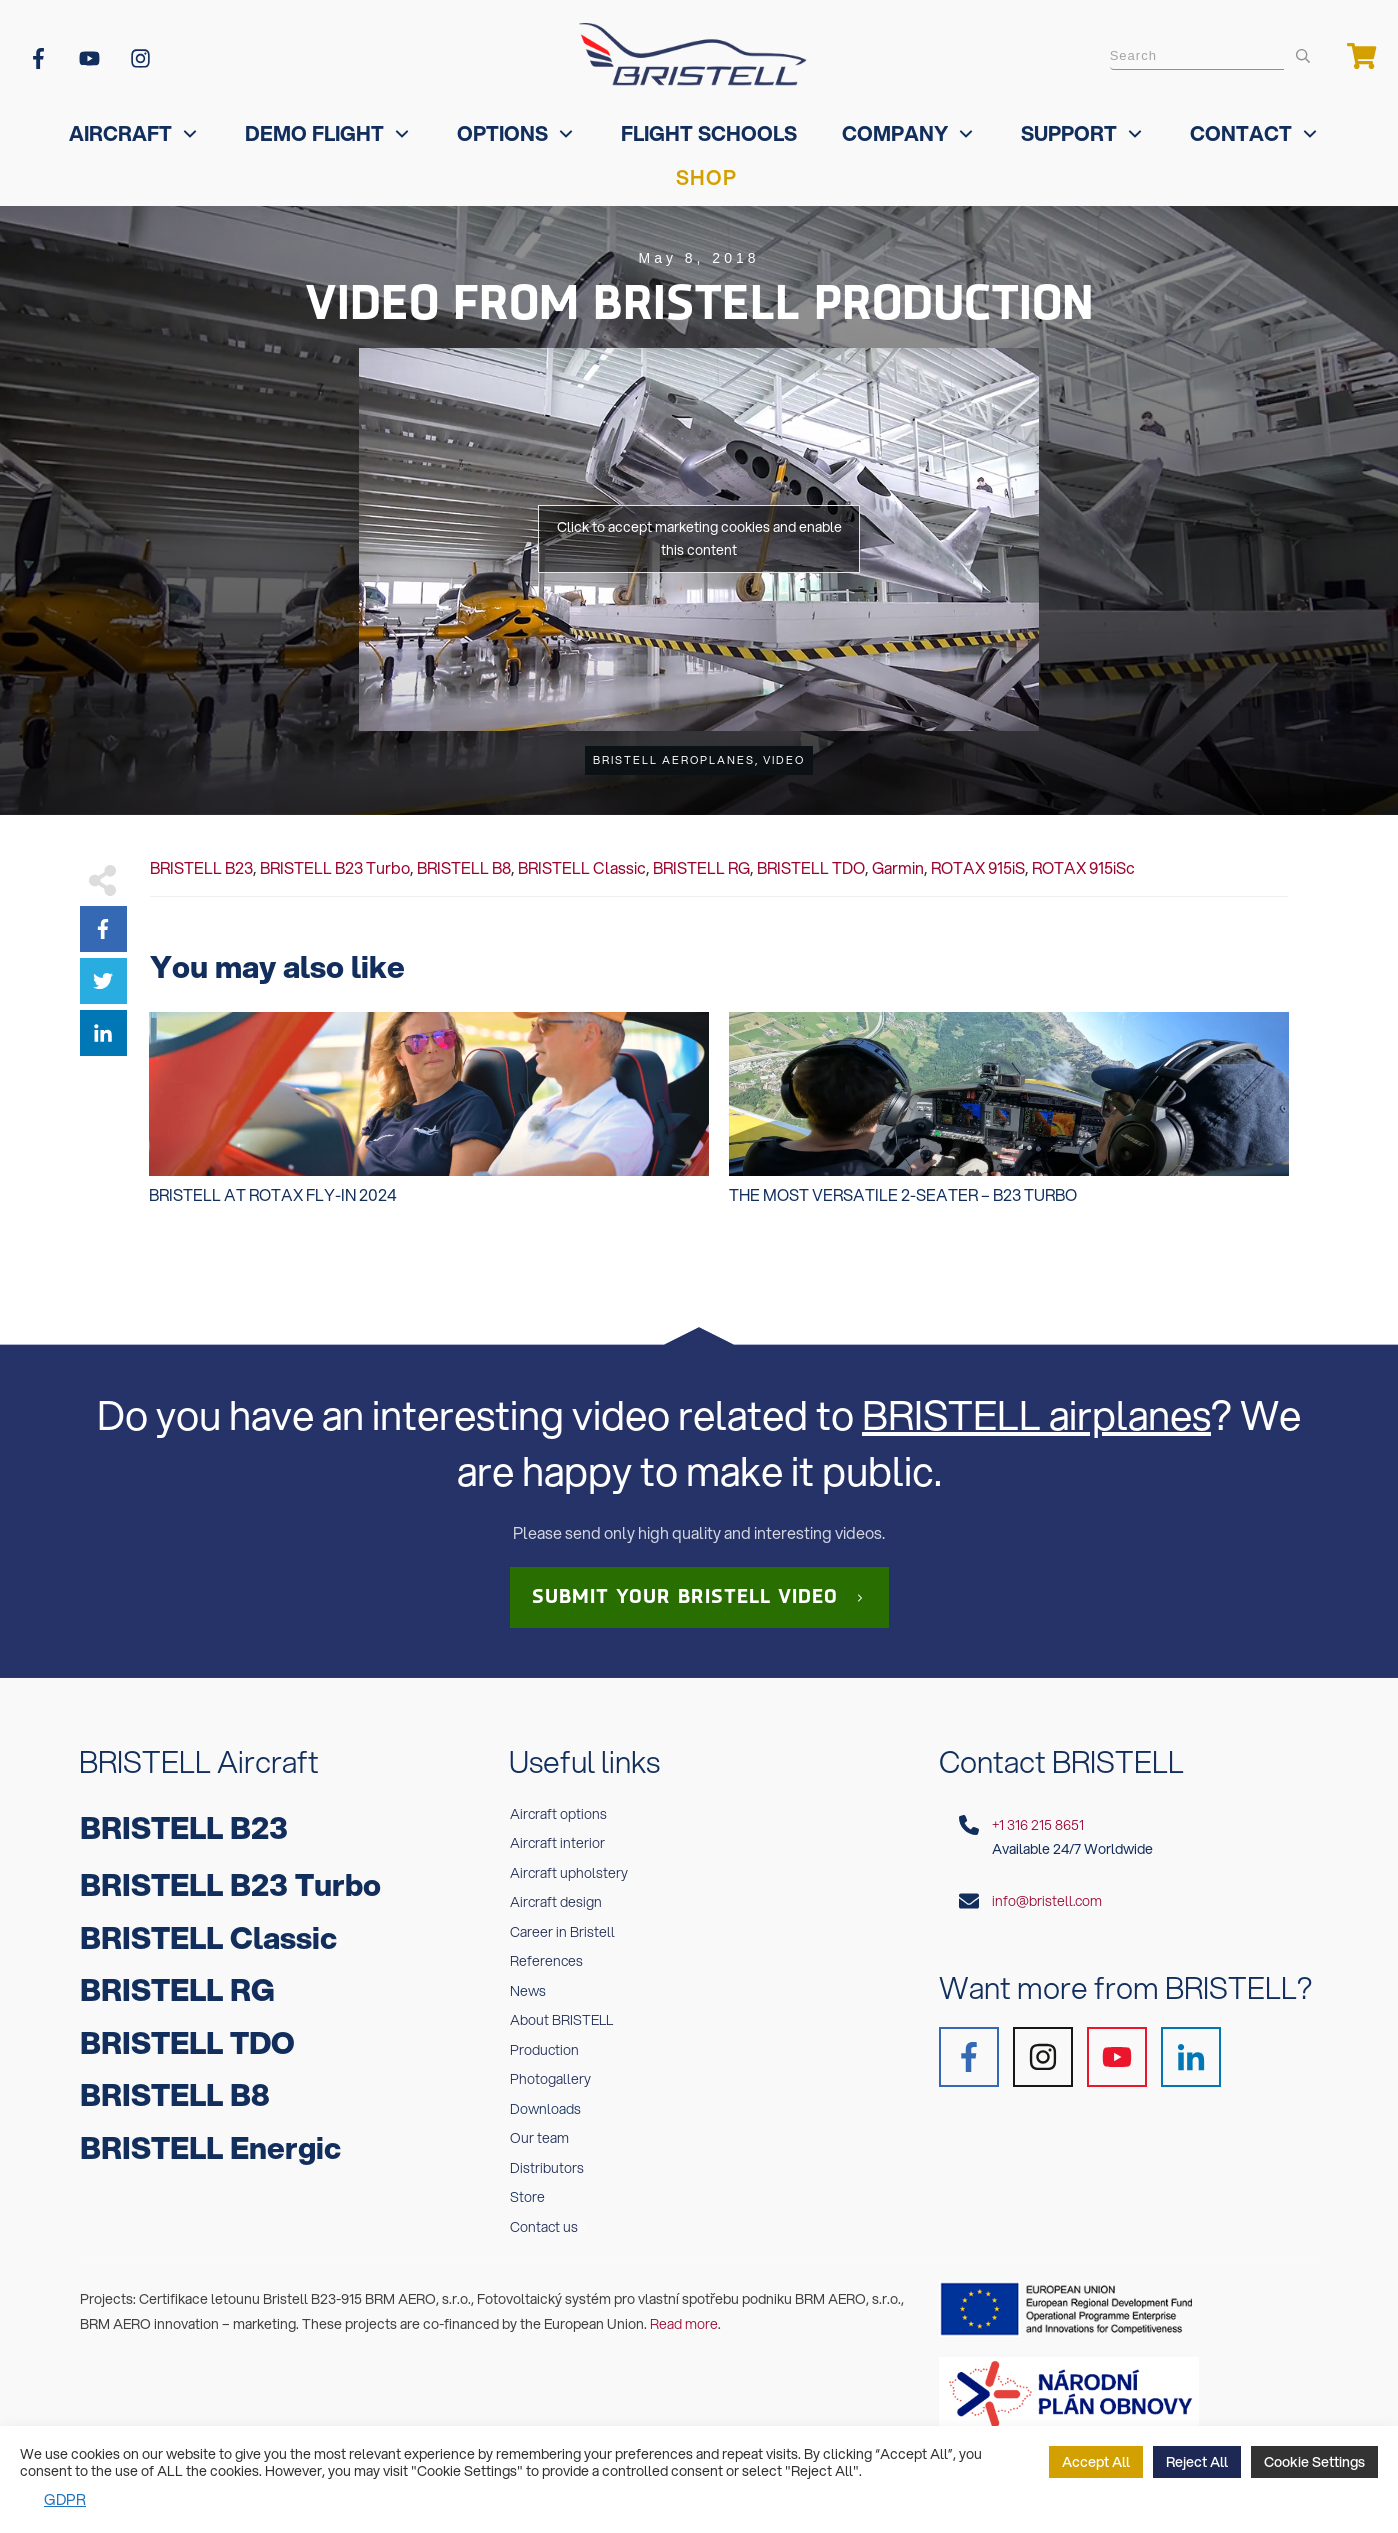  I want to click on BRISTELL B23, so click(201, 867).